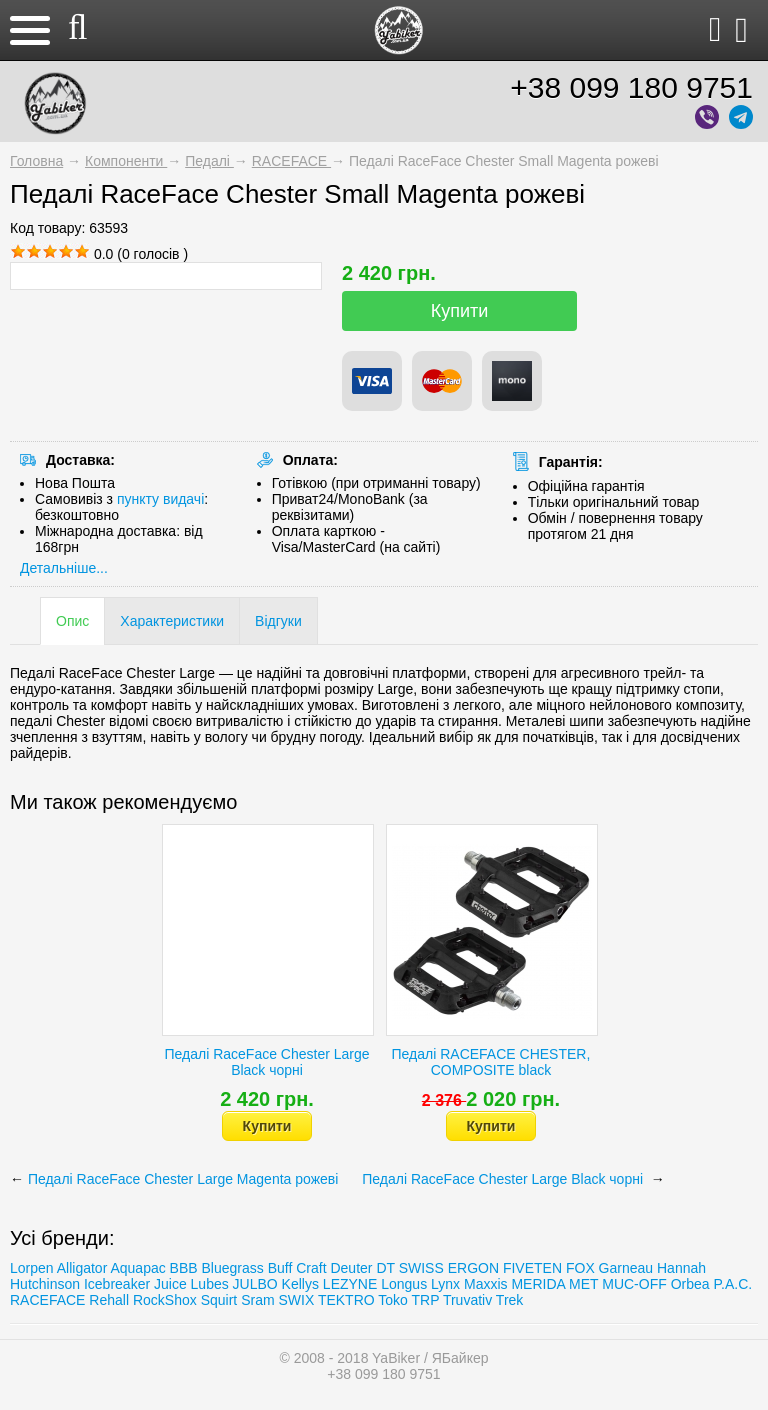 The image size is (768, 1410). Describe the element at coordinates (45, 1284) in the screenshot. I see `Hutchinson` at that location.